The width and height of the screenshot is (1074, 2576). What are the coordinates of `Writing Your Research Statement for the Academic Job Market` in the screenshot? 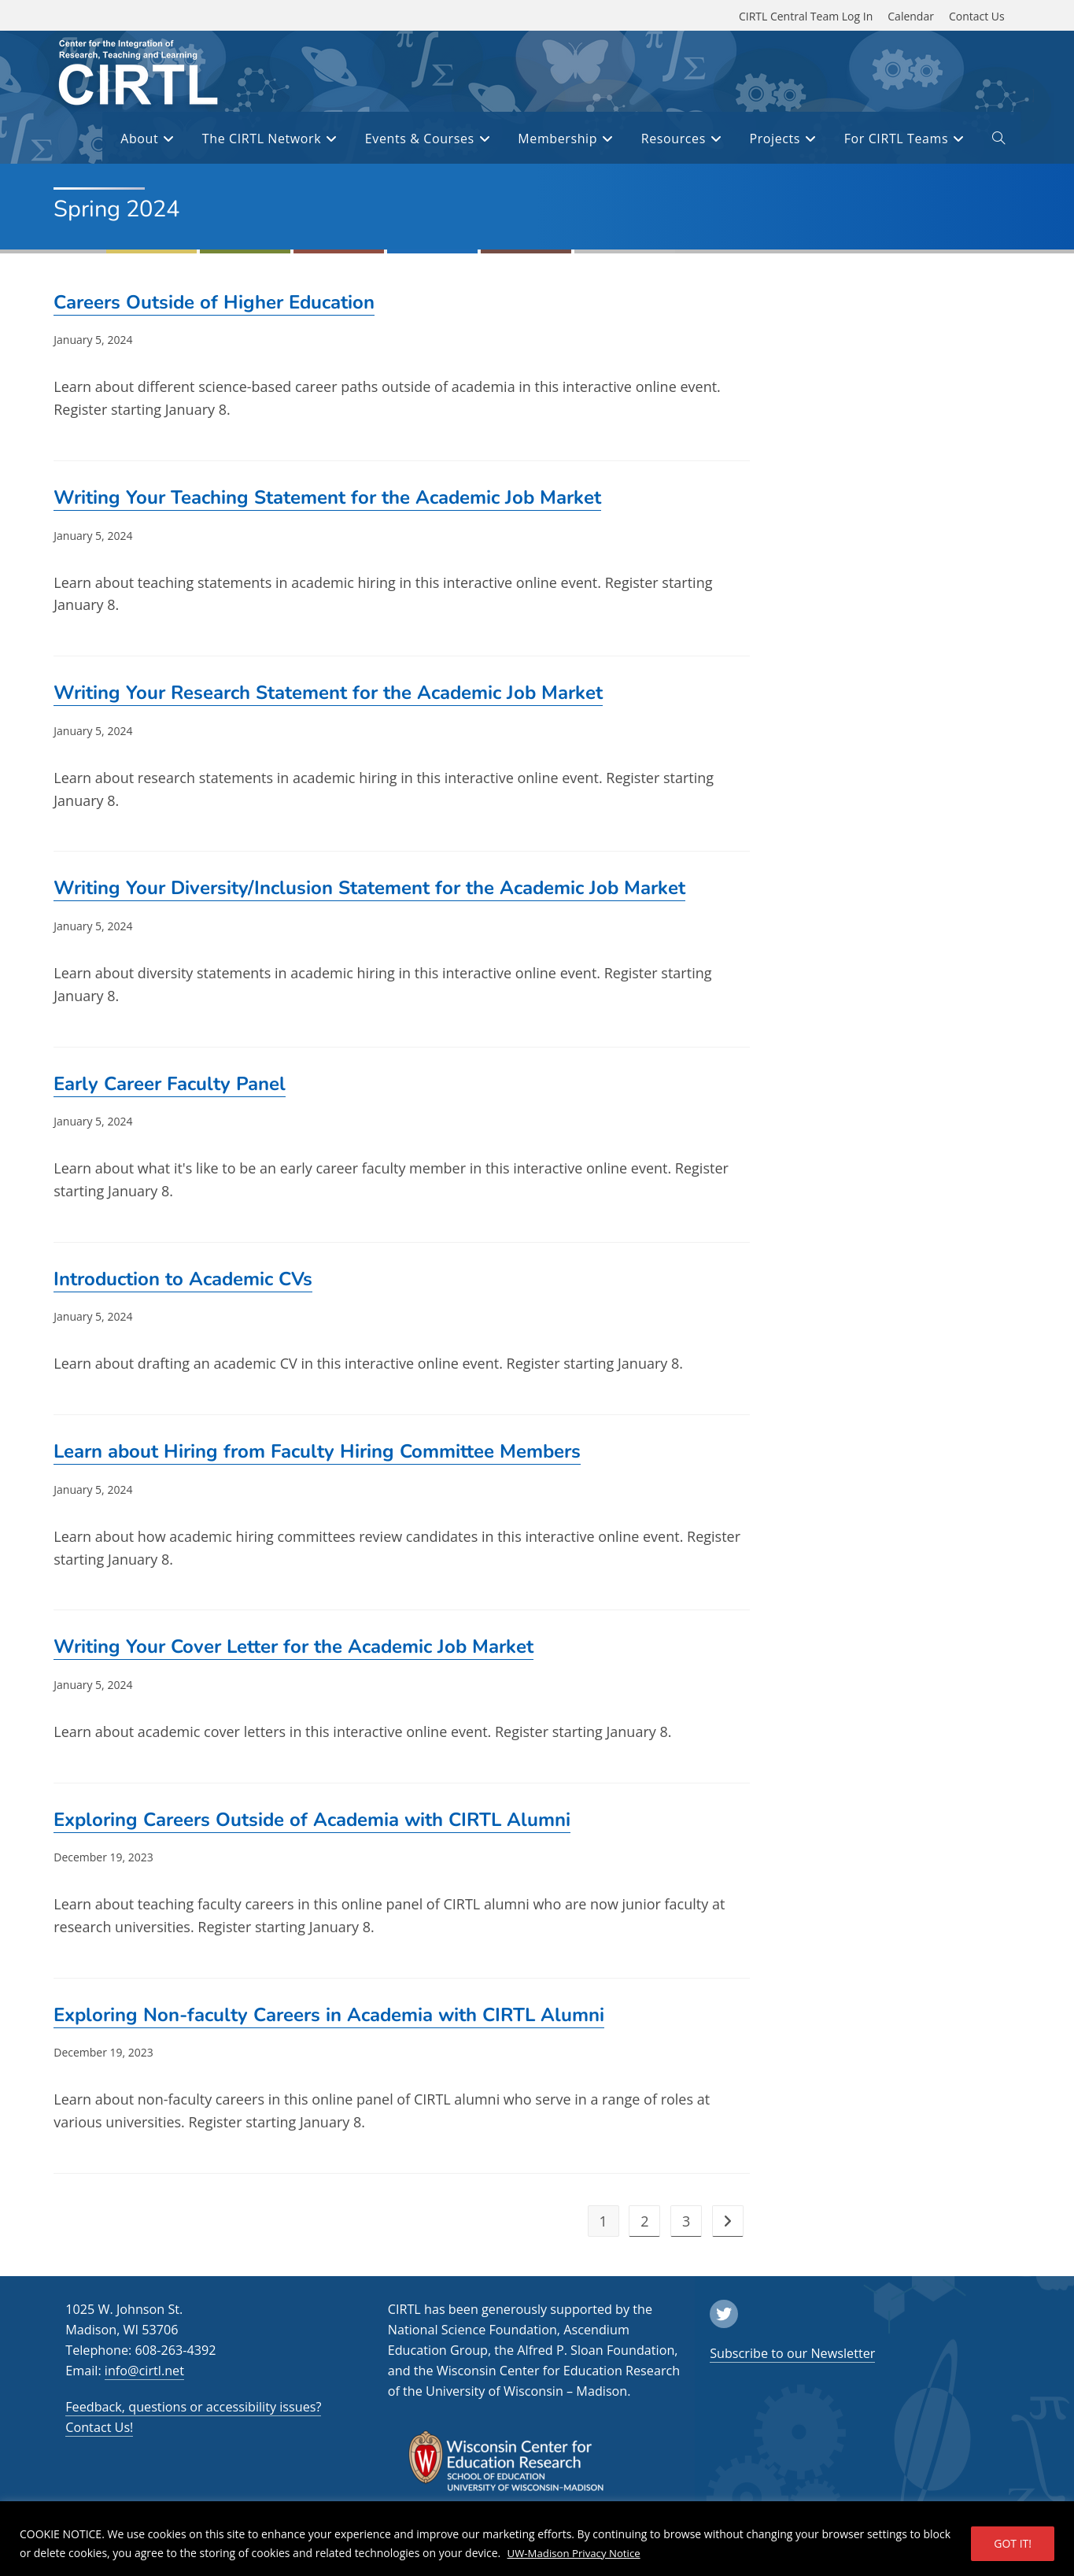 It's located at (328, 692).